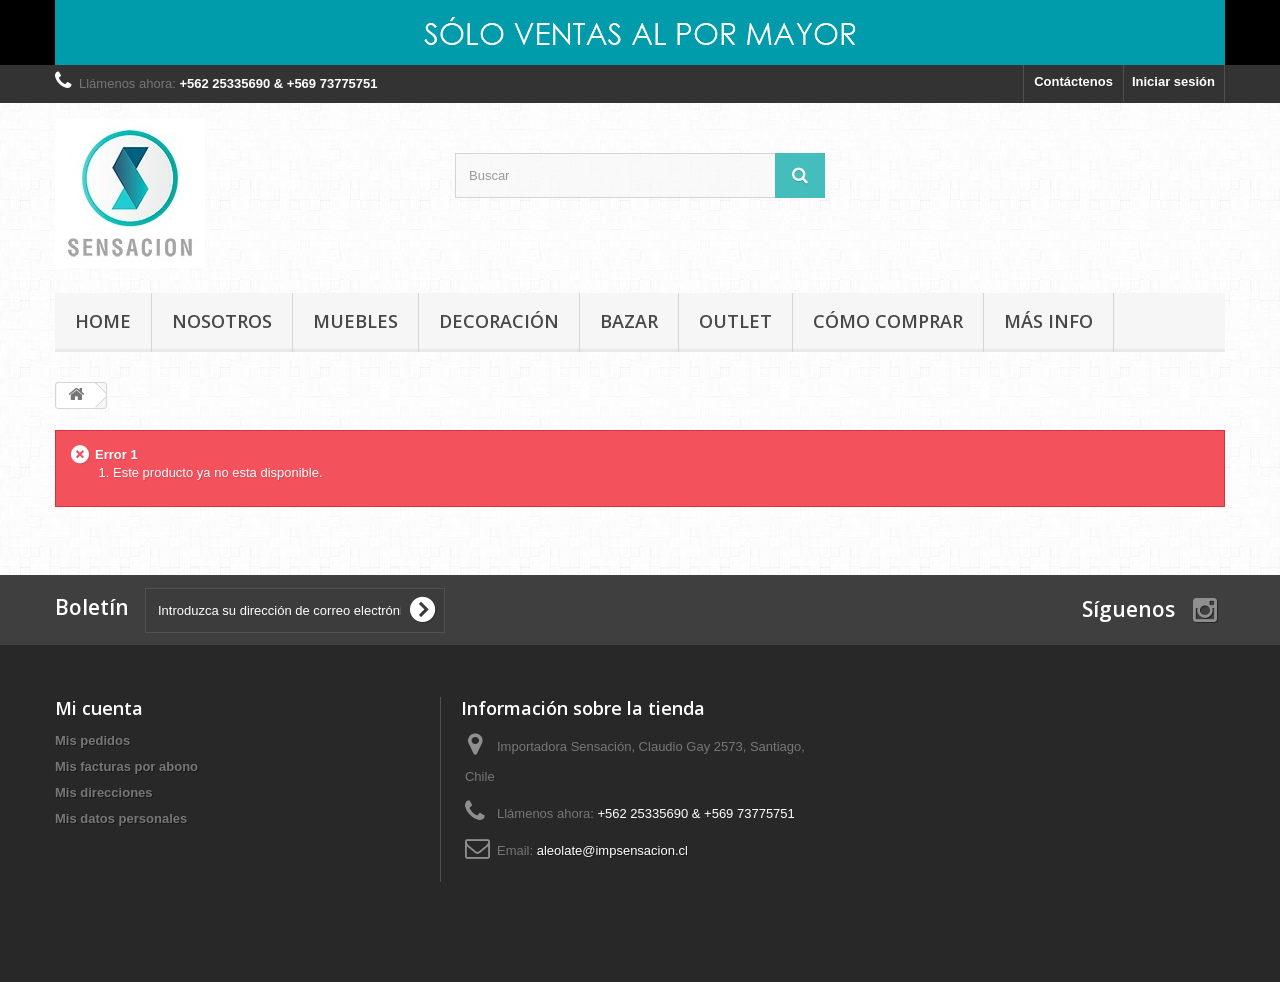 The width and height of the screenshot is (1280, 982). What do you see at coordinates (499, 321) in the screenshot?
I see `DECORACIÓN` at bounding box center [499, 321].